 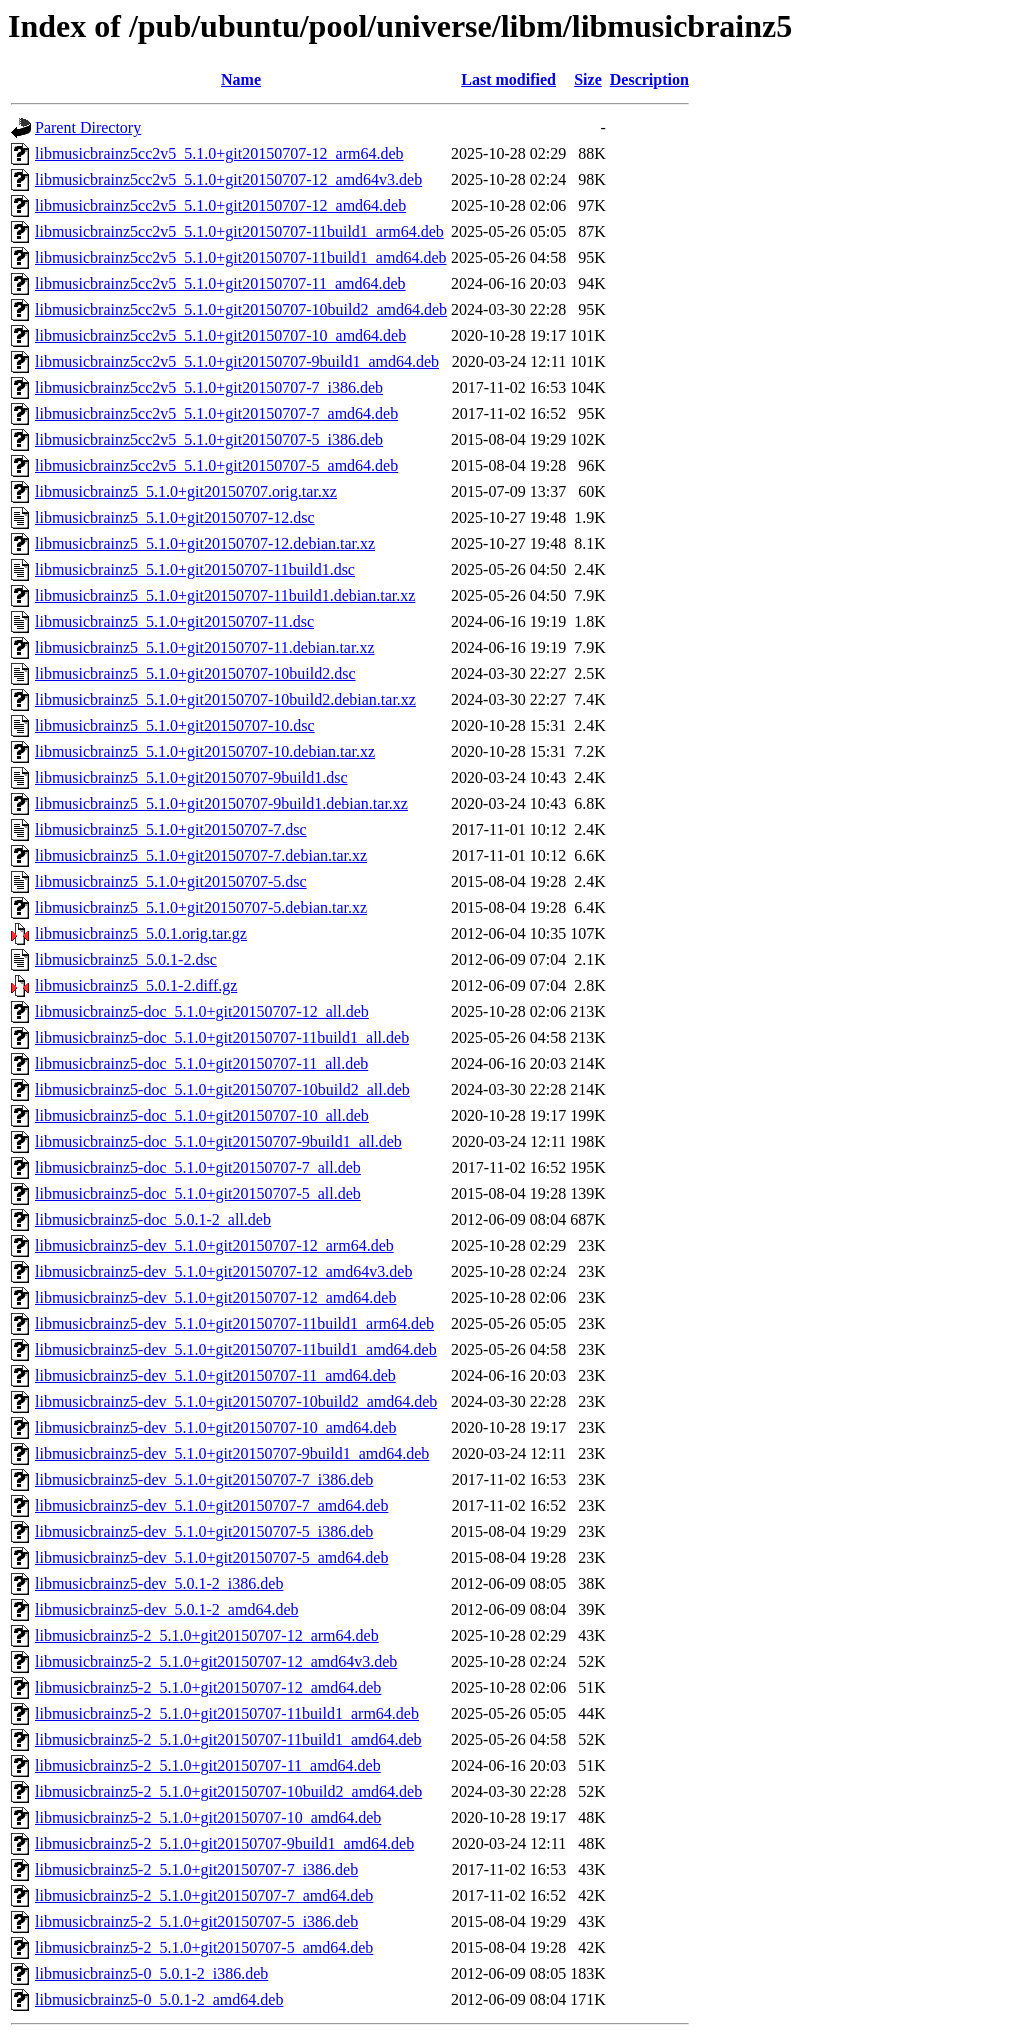 What do you see at coordinates (159, 1999) in the screenshot?
I see `libmusicbrainz5-0_5.0.1-2_amd64.deb` at bounding box center [159, 1999].